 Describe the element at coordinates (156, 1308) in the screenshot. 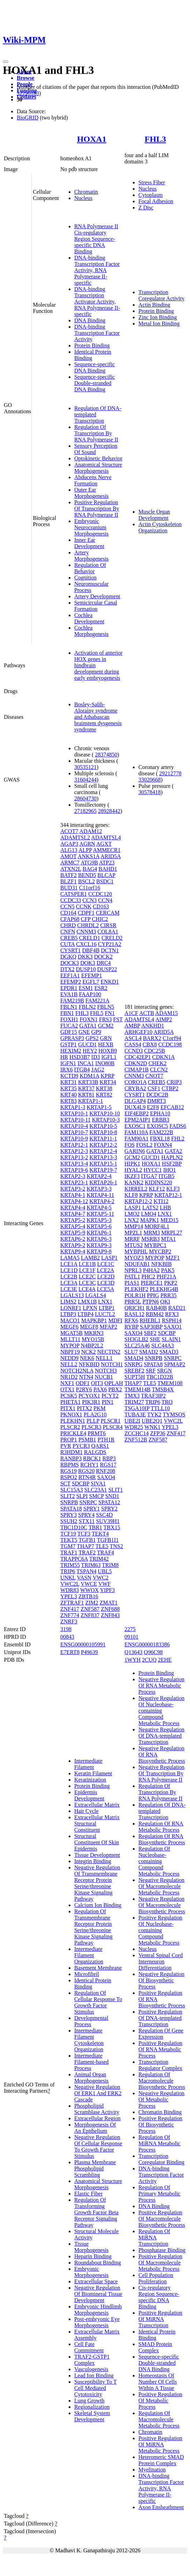

I see `RAB40B` at that location.